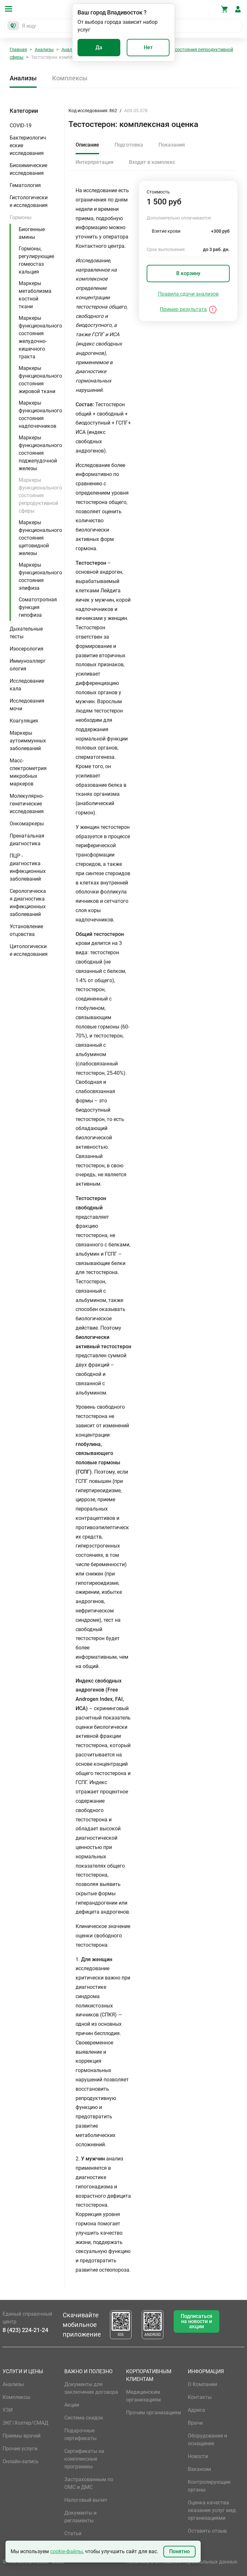  I want to click on Правила сдачи анализов, so click(188, 294).